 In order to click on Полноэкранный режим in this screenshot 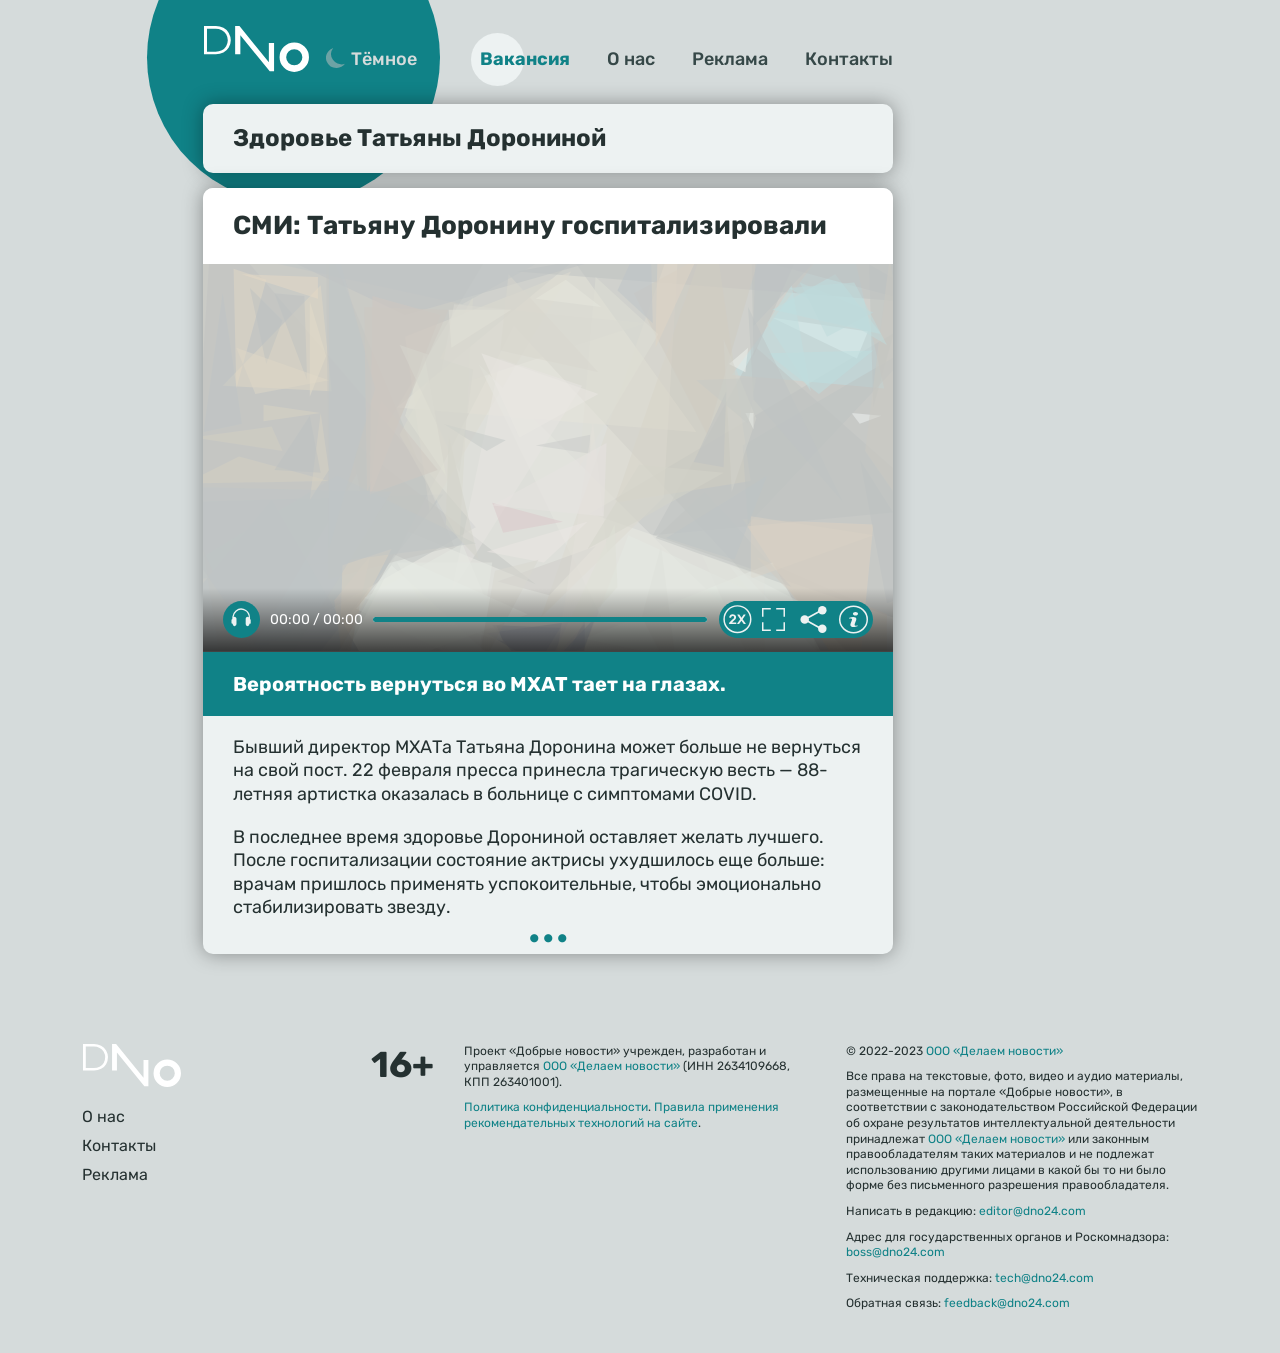, I will do `click(773, 620)`.